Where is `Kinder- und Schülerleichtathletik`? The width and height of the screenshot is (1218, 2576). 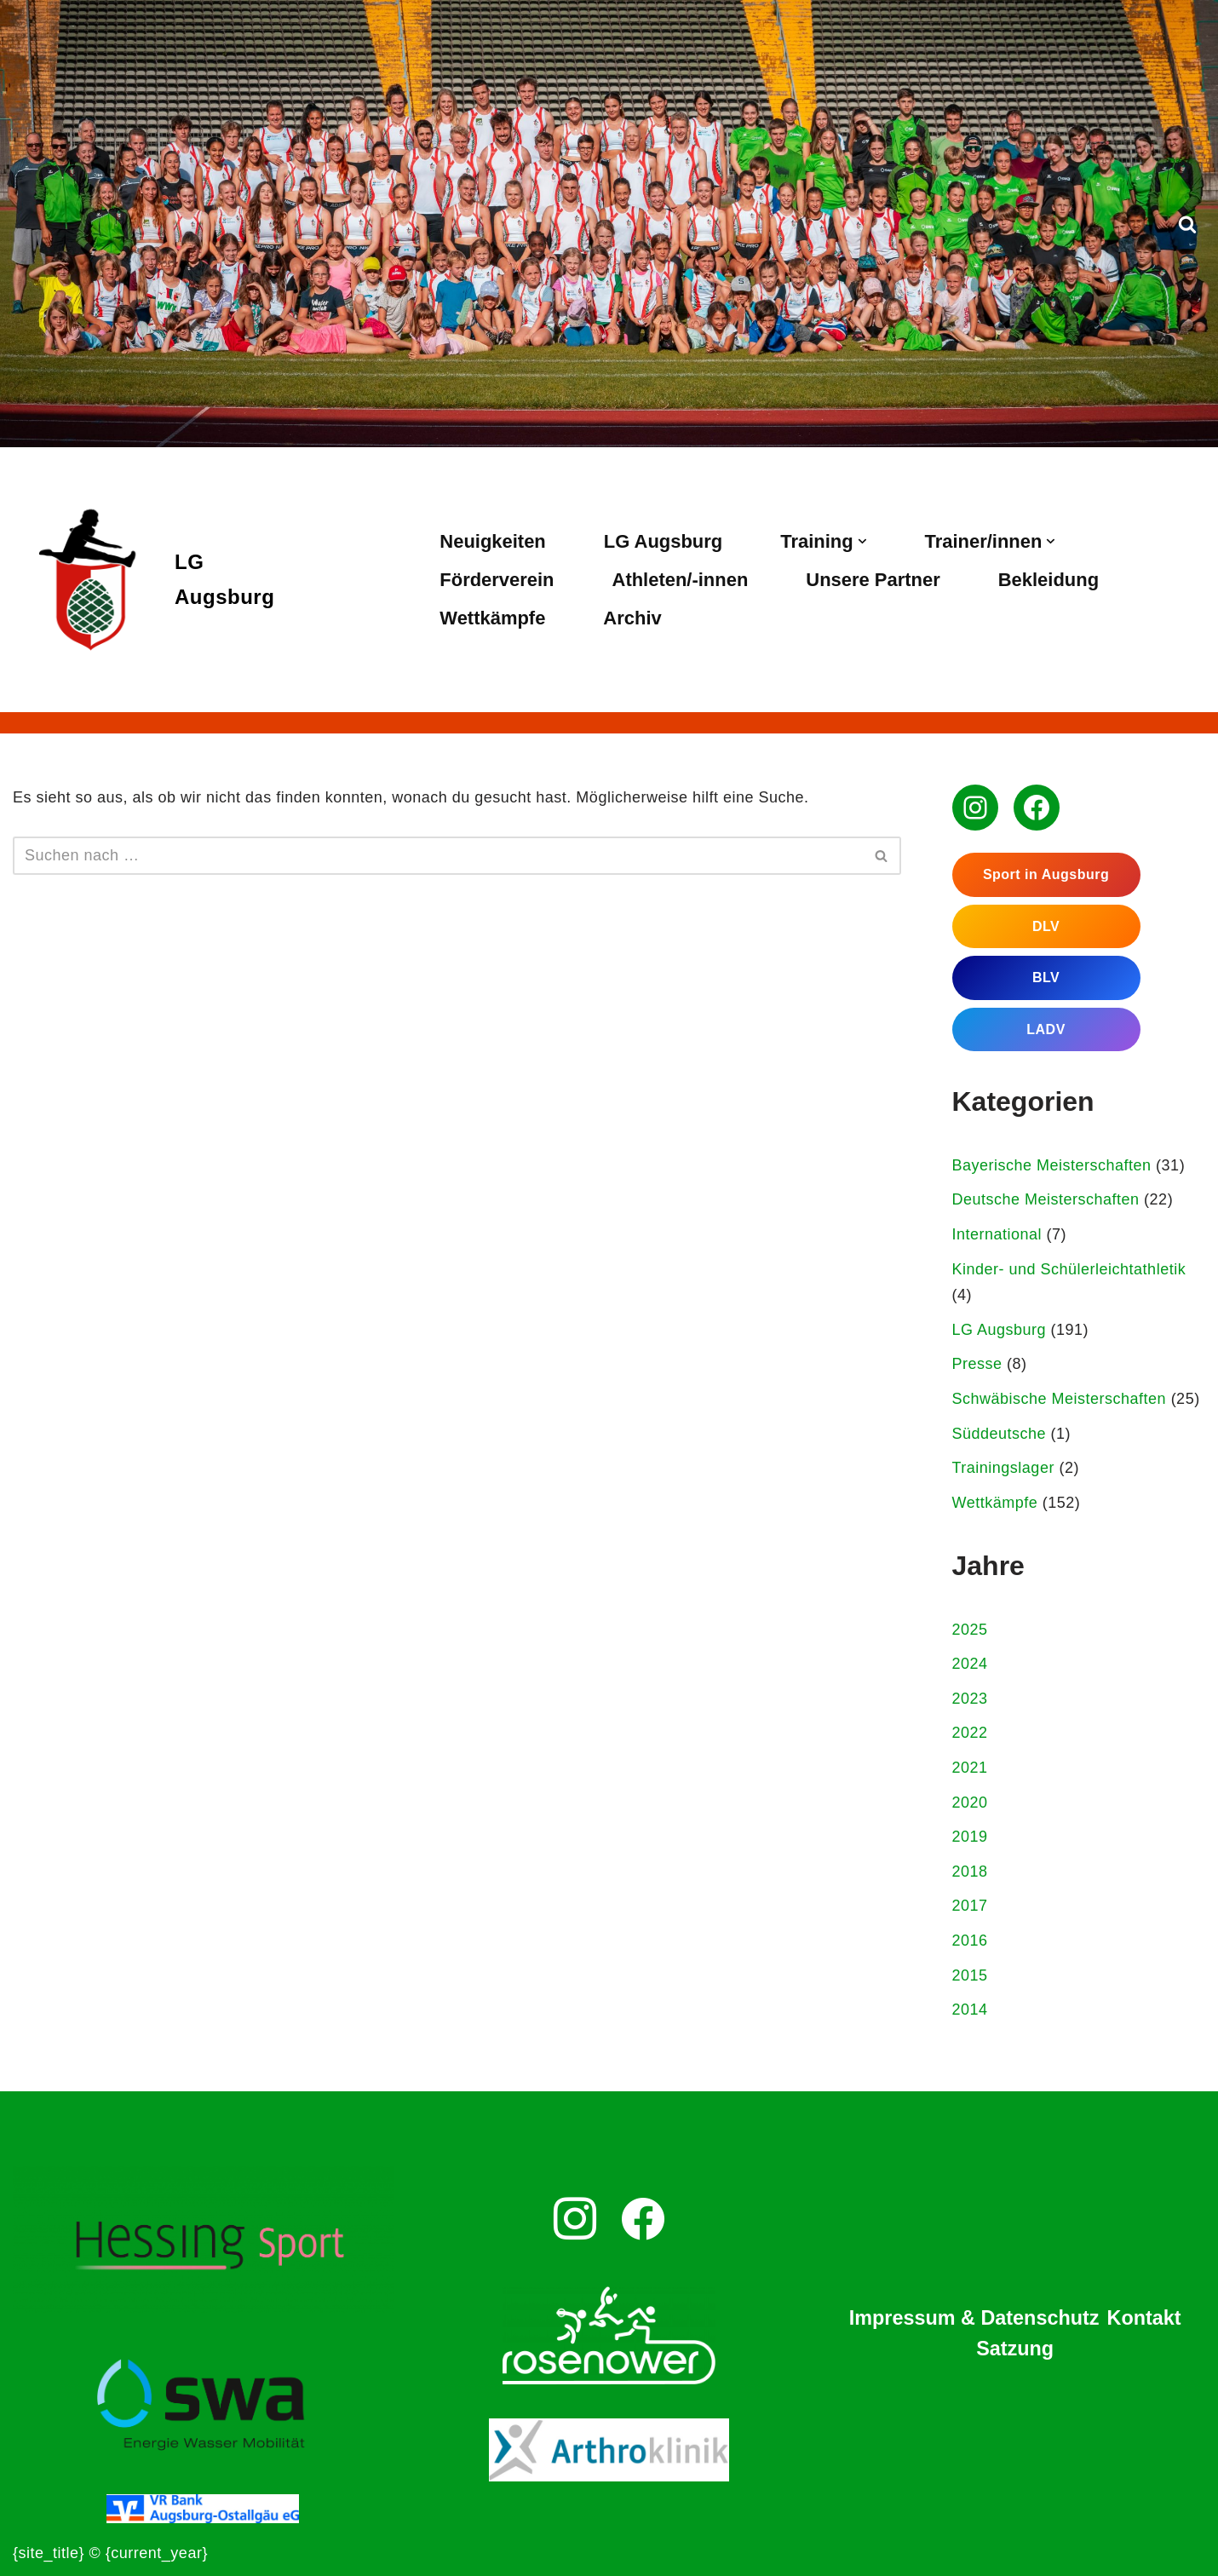 Kinder- und Schülerleichtathletik is located at coordinates (1069, 1269).